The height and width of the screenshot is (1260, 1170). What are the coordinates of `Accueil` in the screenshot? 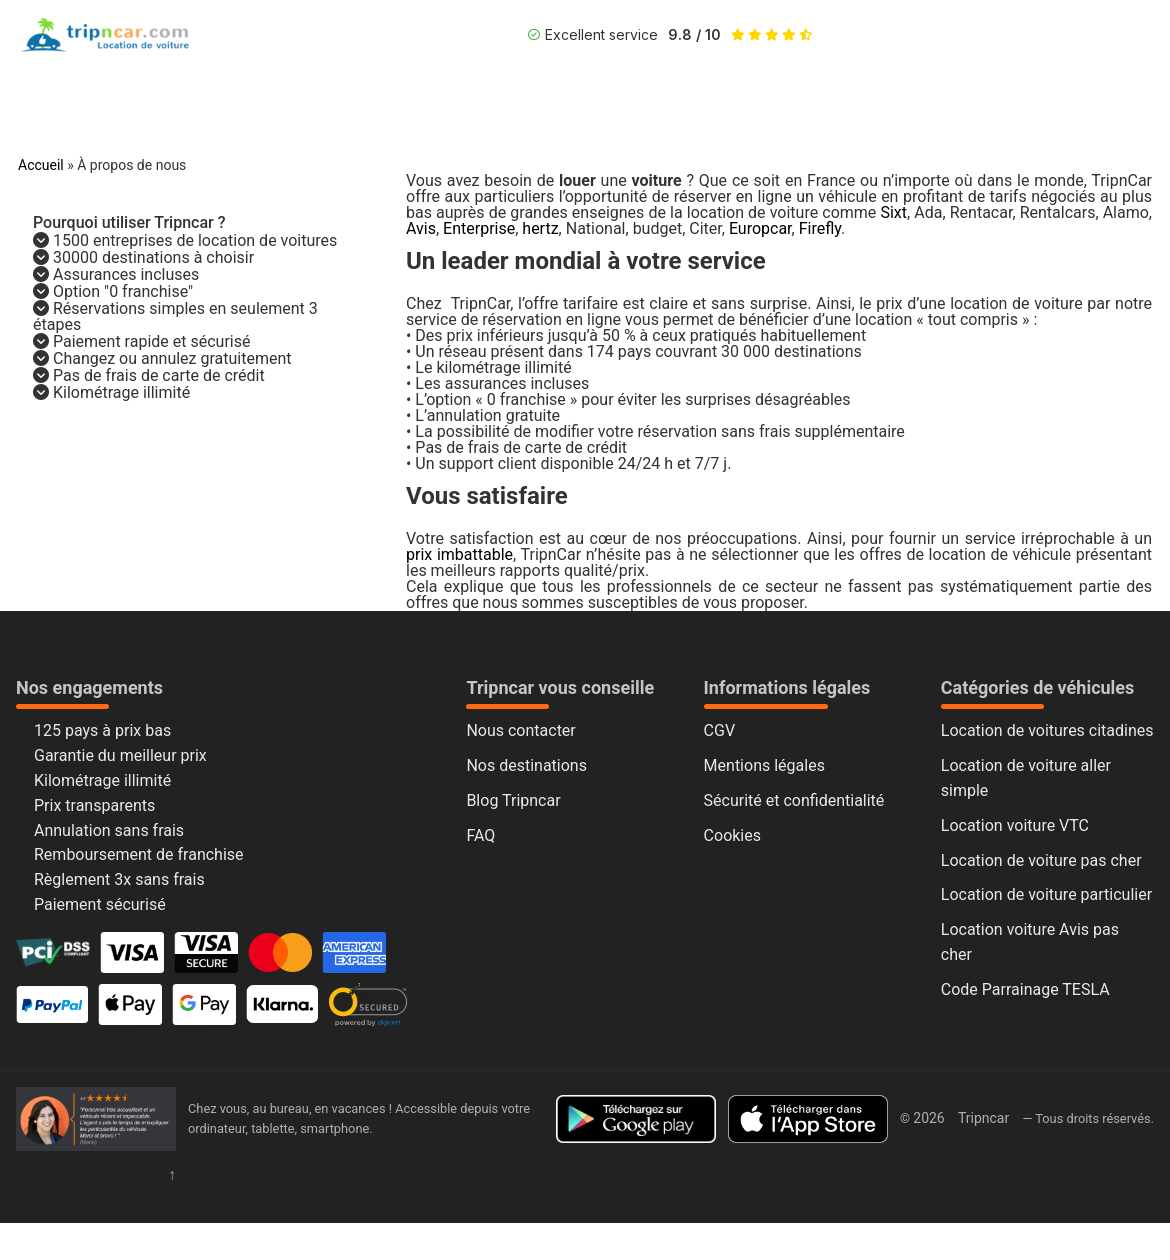 It's located at (41, 165).